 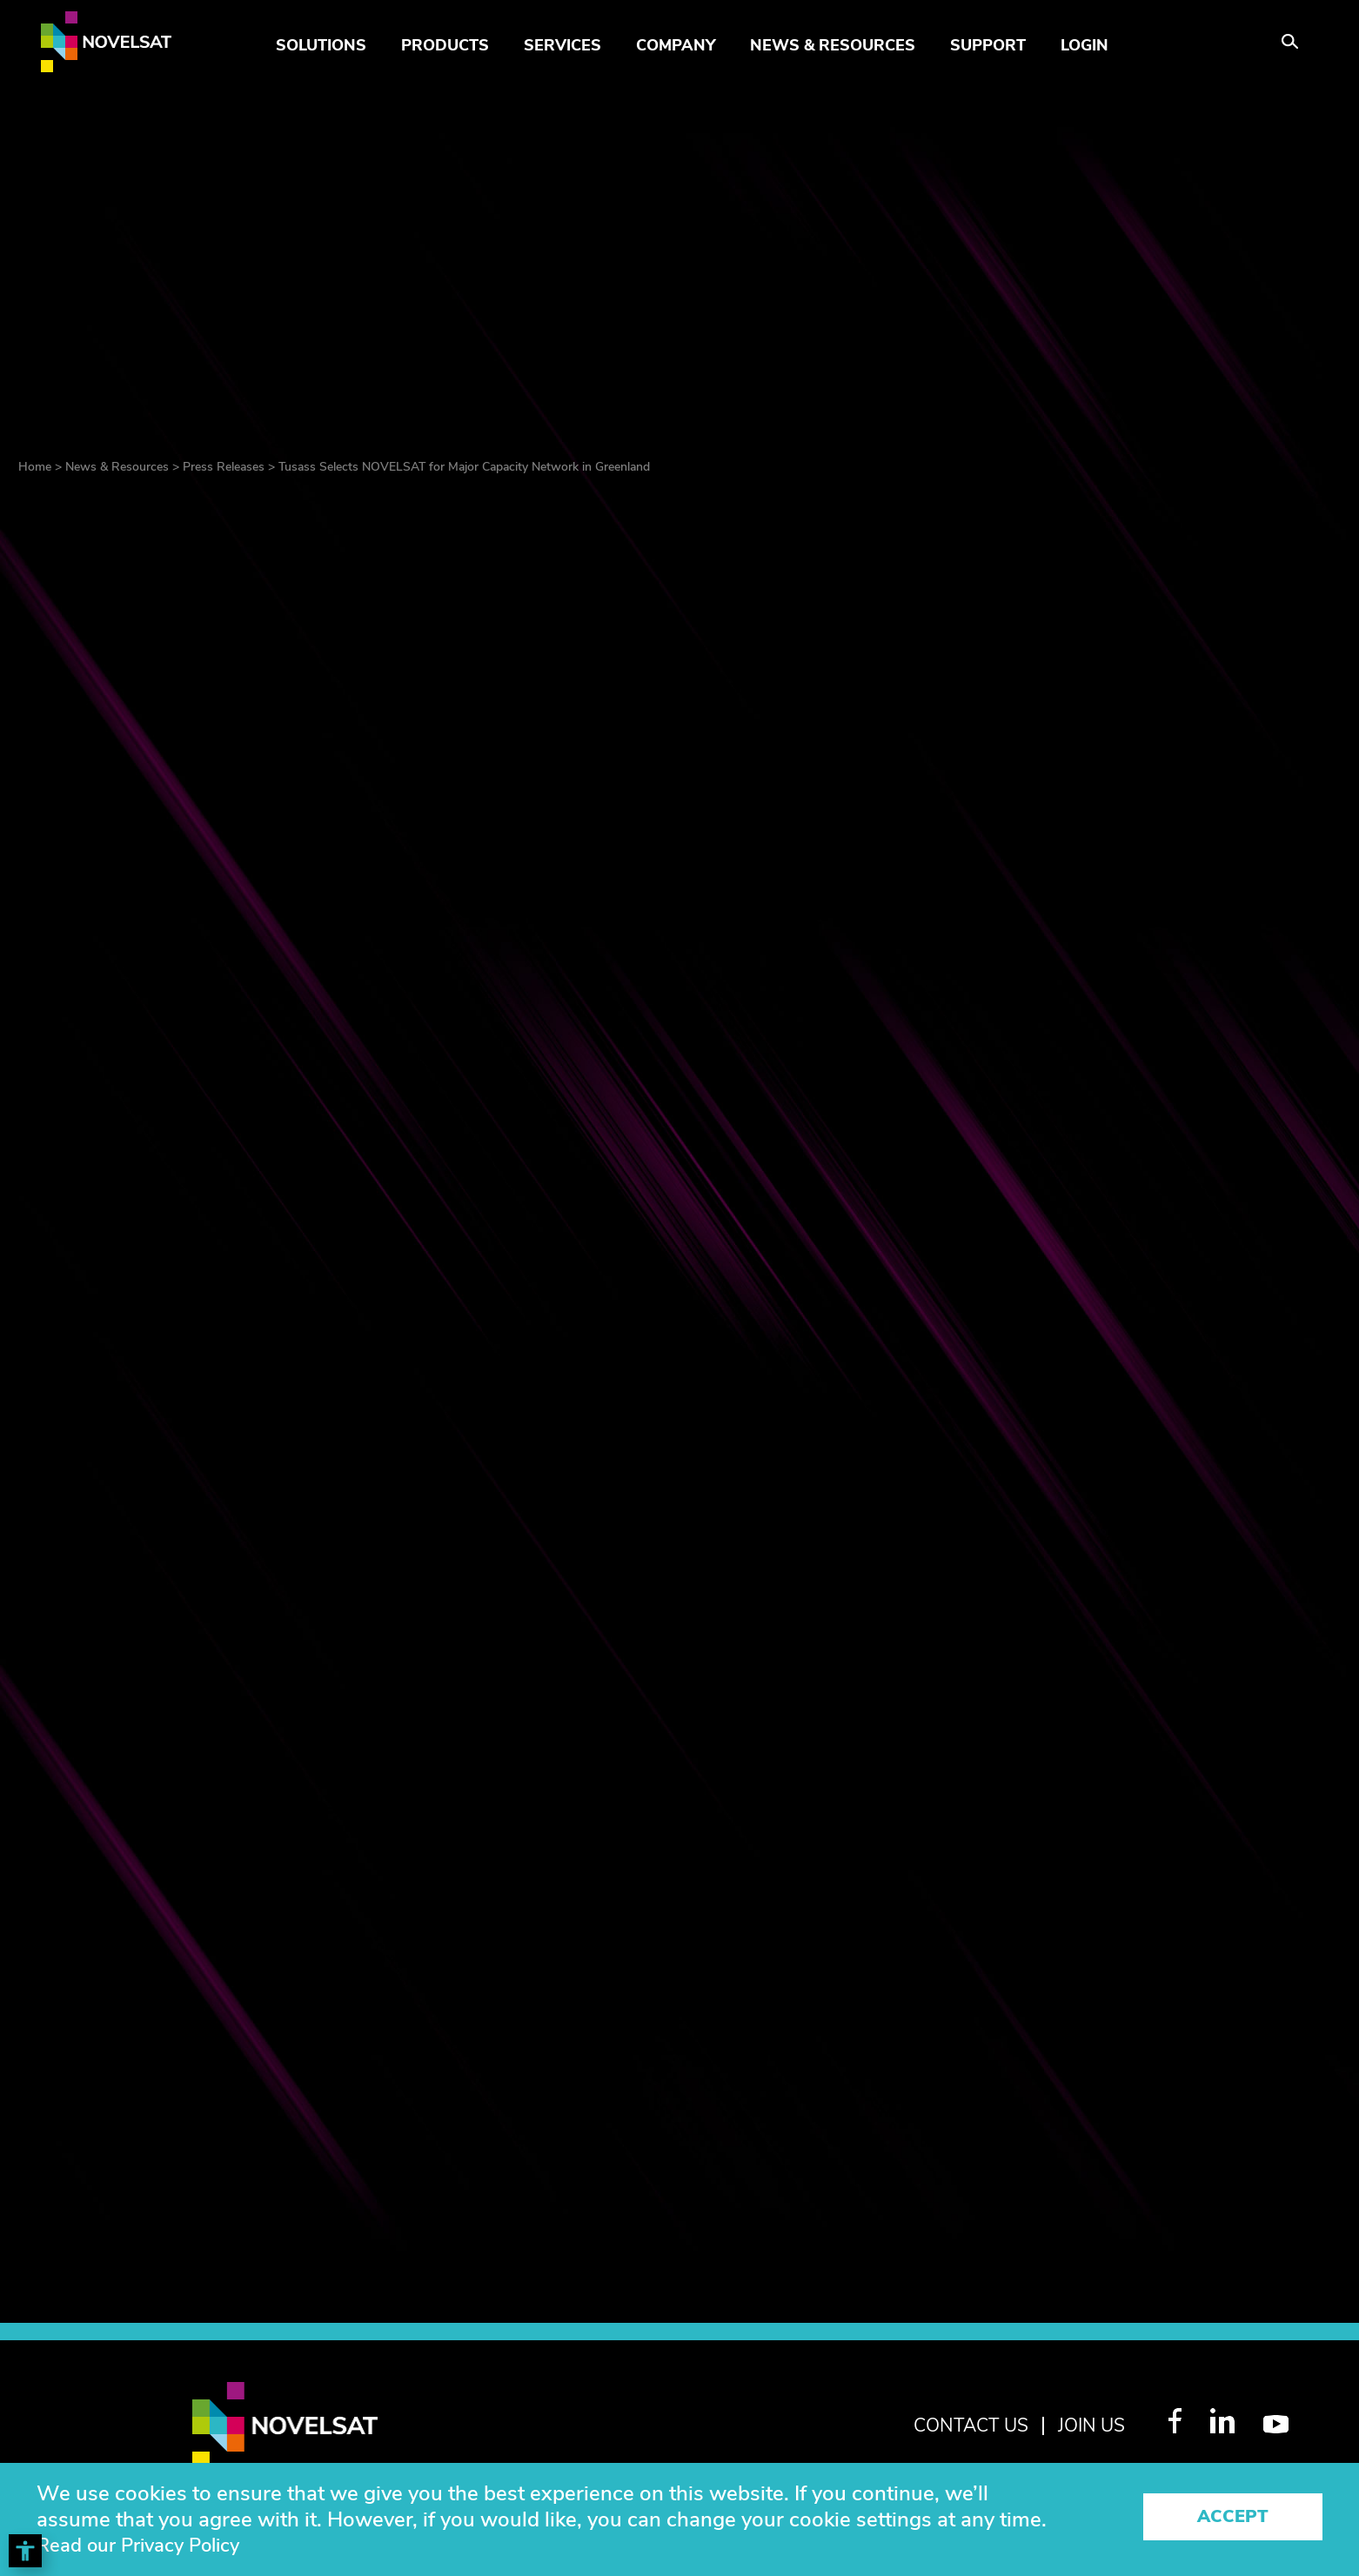 I want to click on Press Releases, so click(x=223, y=466).